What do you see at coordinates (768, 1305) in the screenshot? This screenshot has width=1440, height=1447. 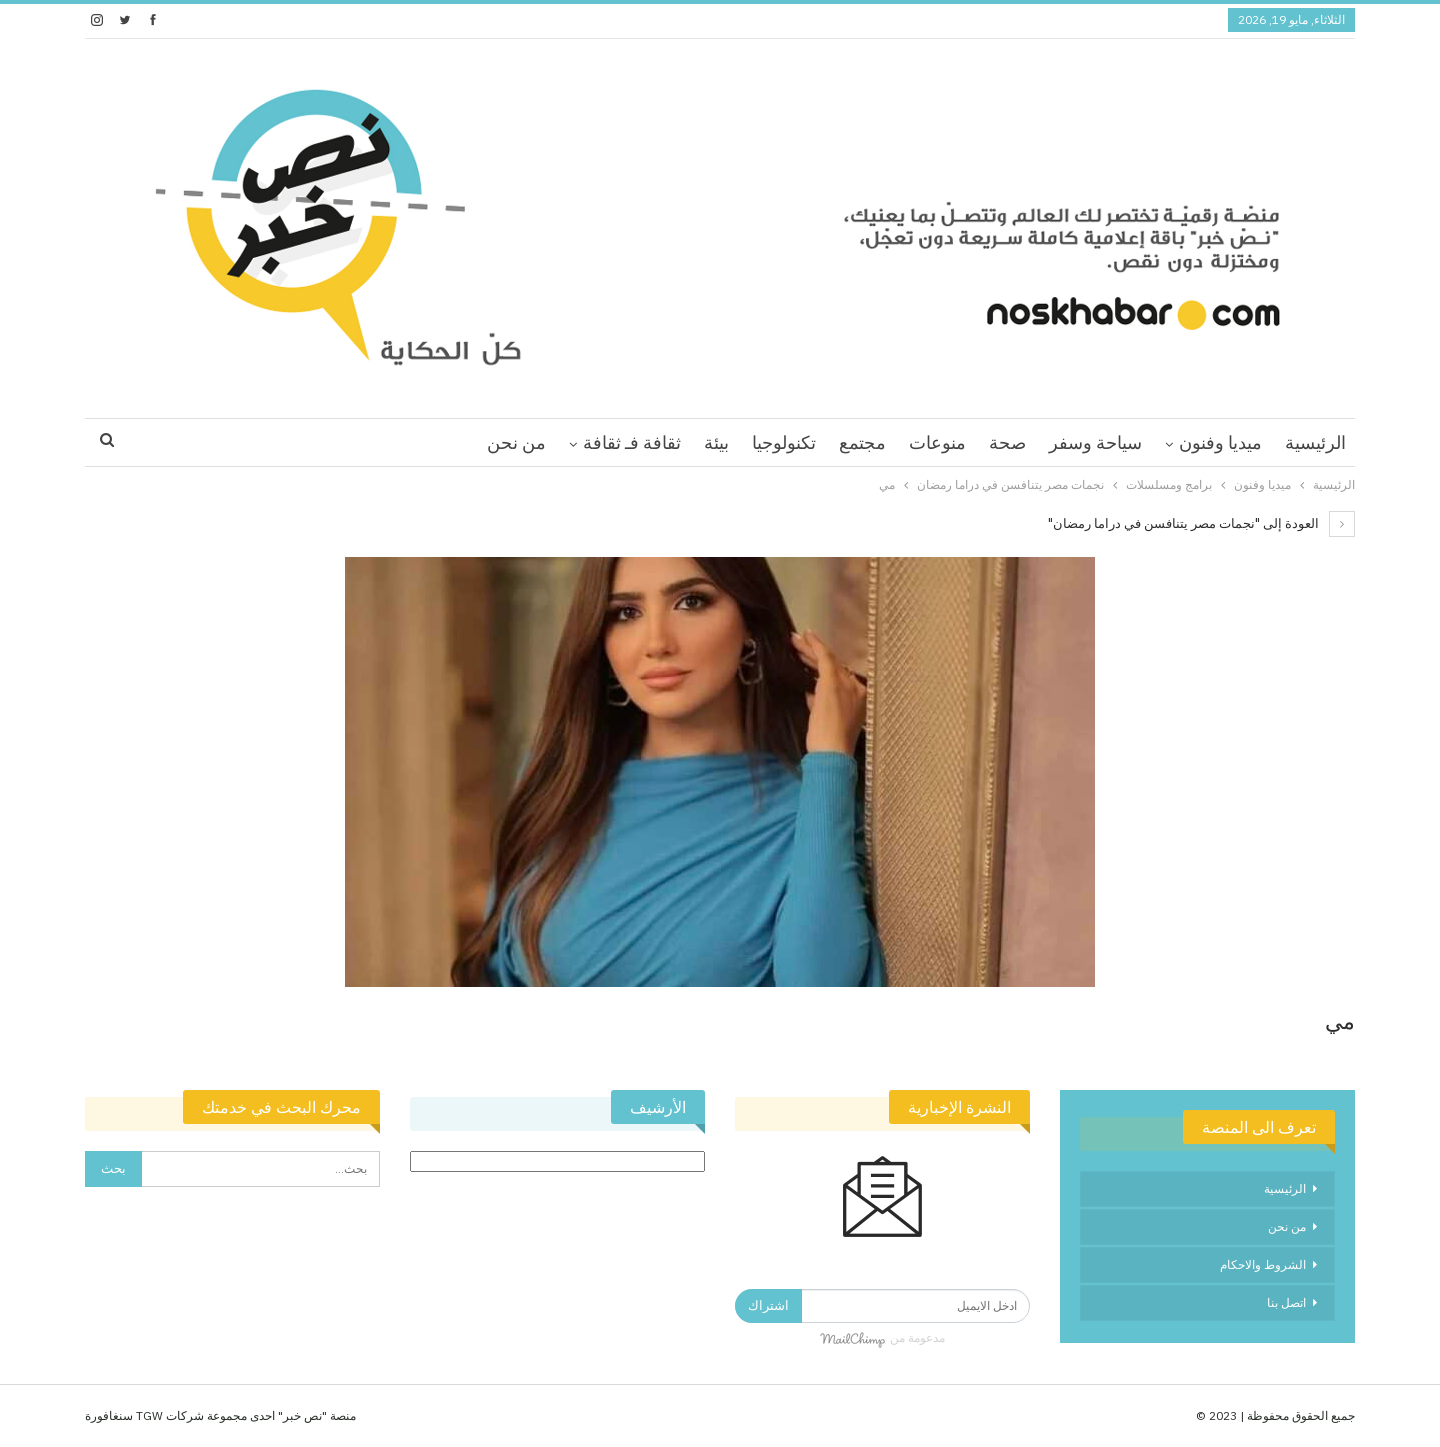 I see `اشتراك` at bounding box center [768, 1305].